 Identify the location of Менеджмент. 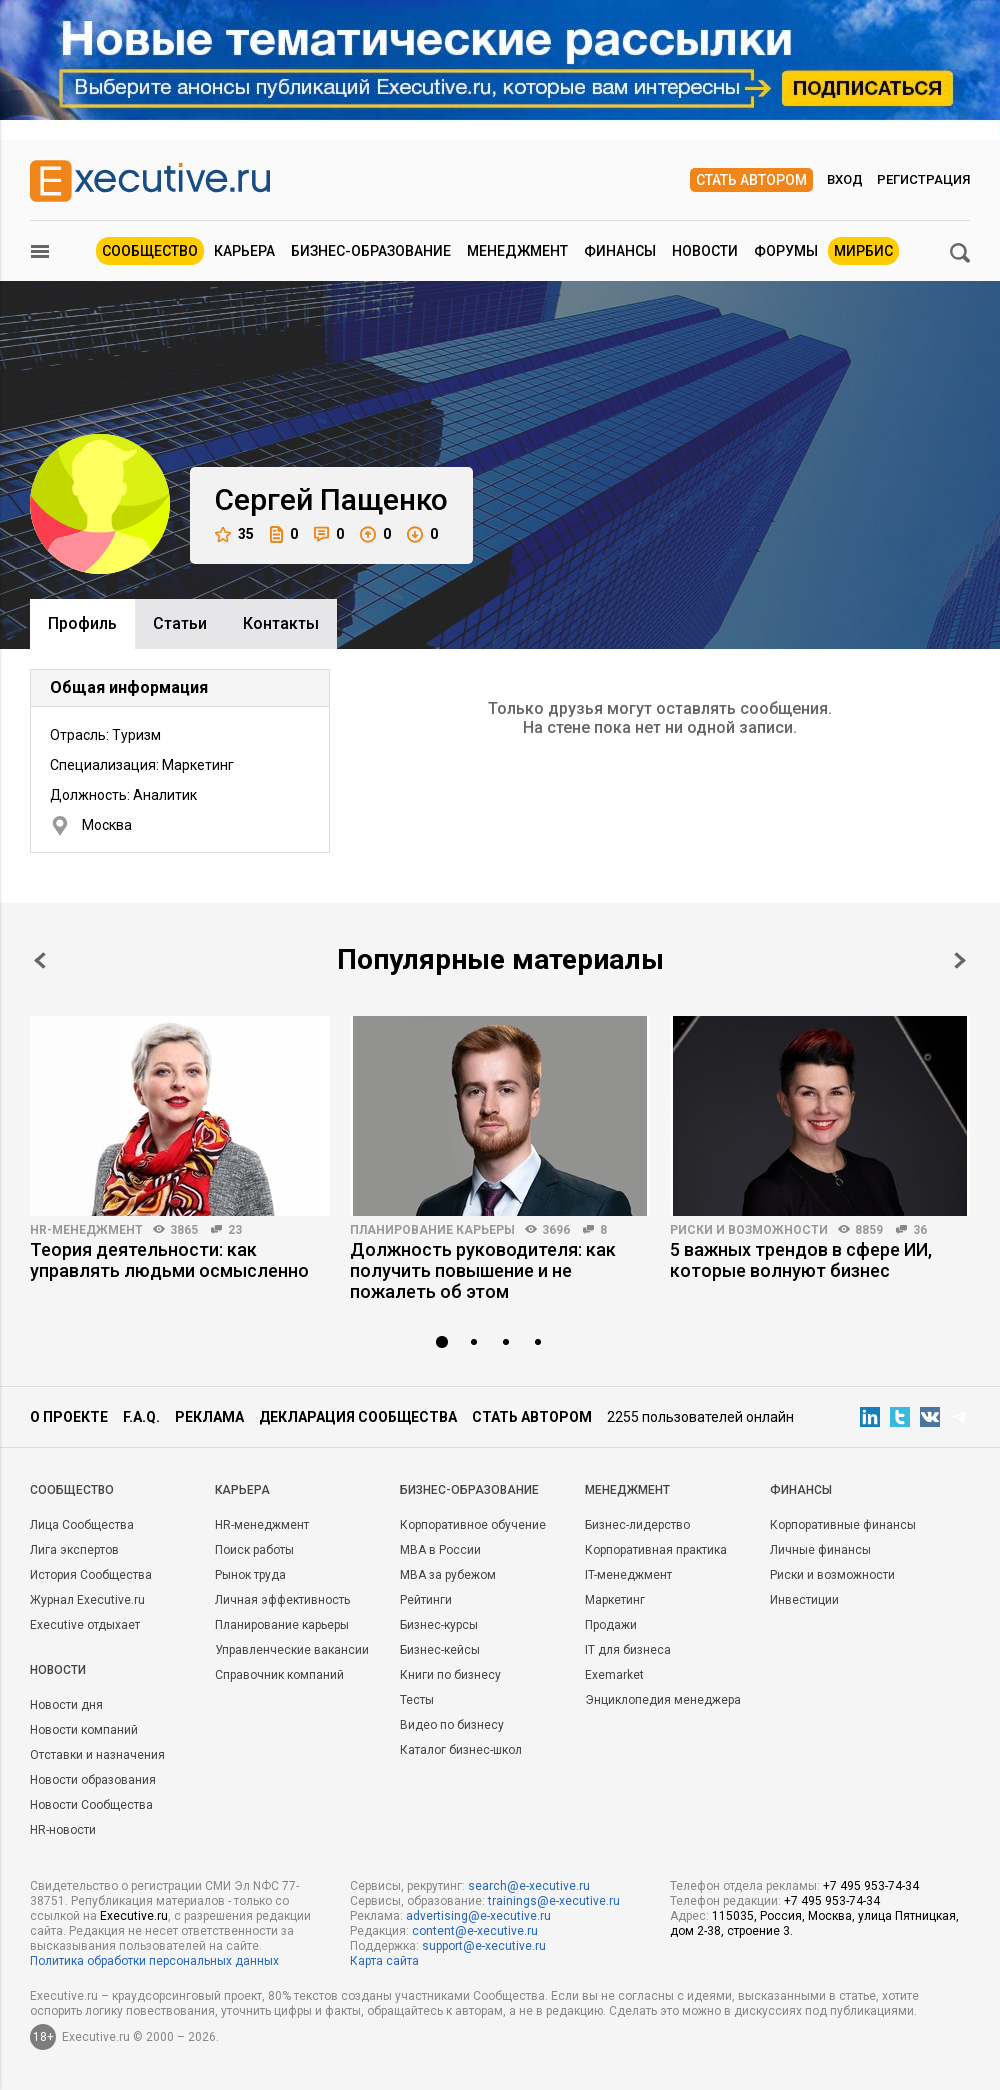
(517, 251).